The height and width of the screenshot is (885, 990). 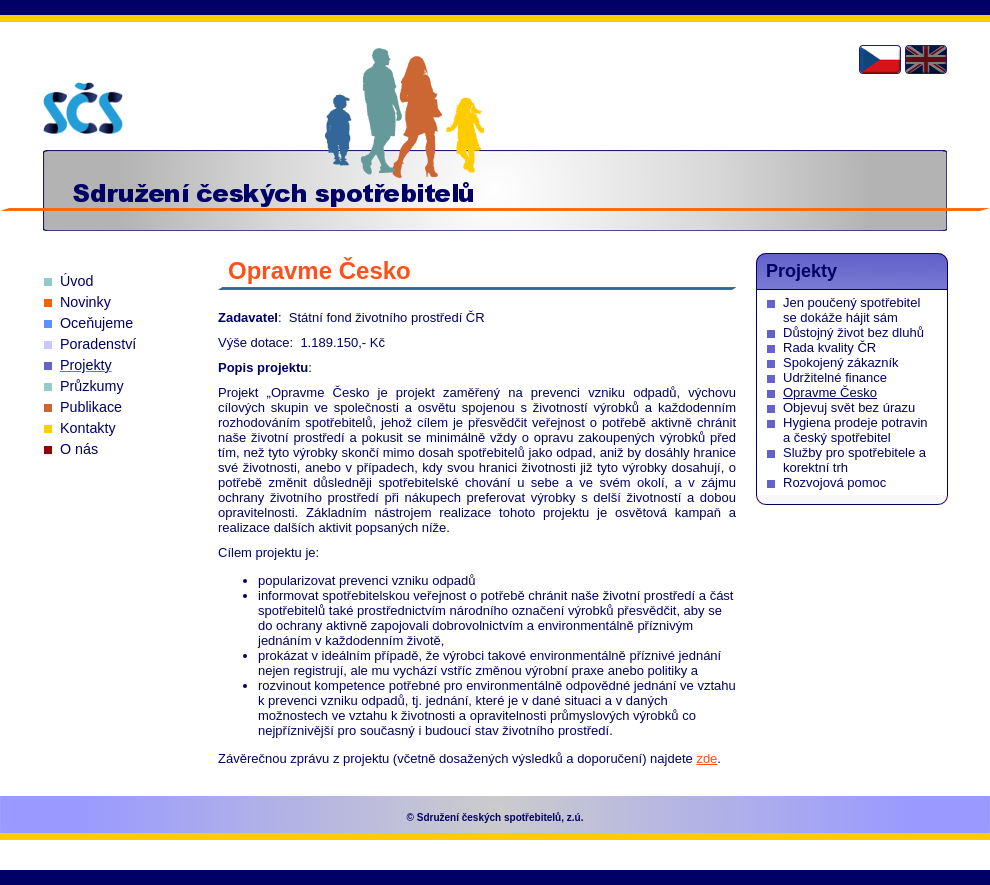 What do you see at coordinates (851, 310) in the screenshot?
I see `Jen poučený spotřebitel se dokáže hájit sám` at bounding box center [851, 310].